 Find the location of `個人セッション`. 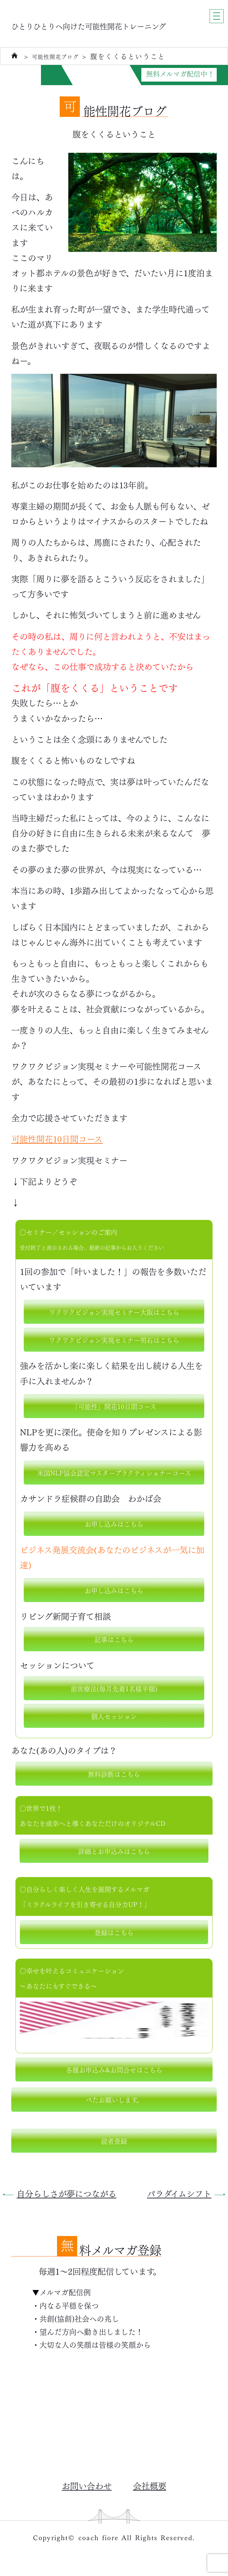

個人セッション is located at coordinates (114, 1716).